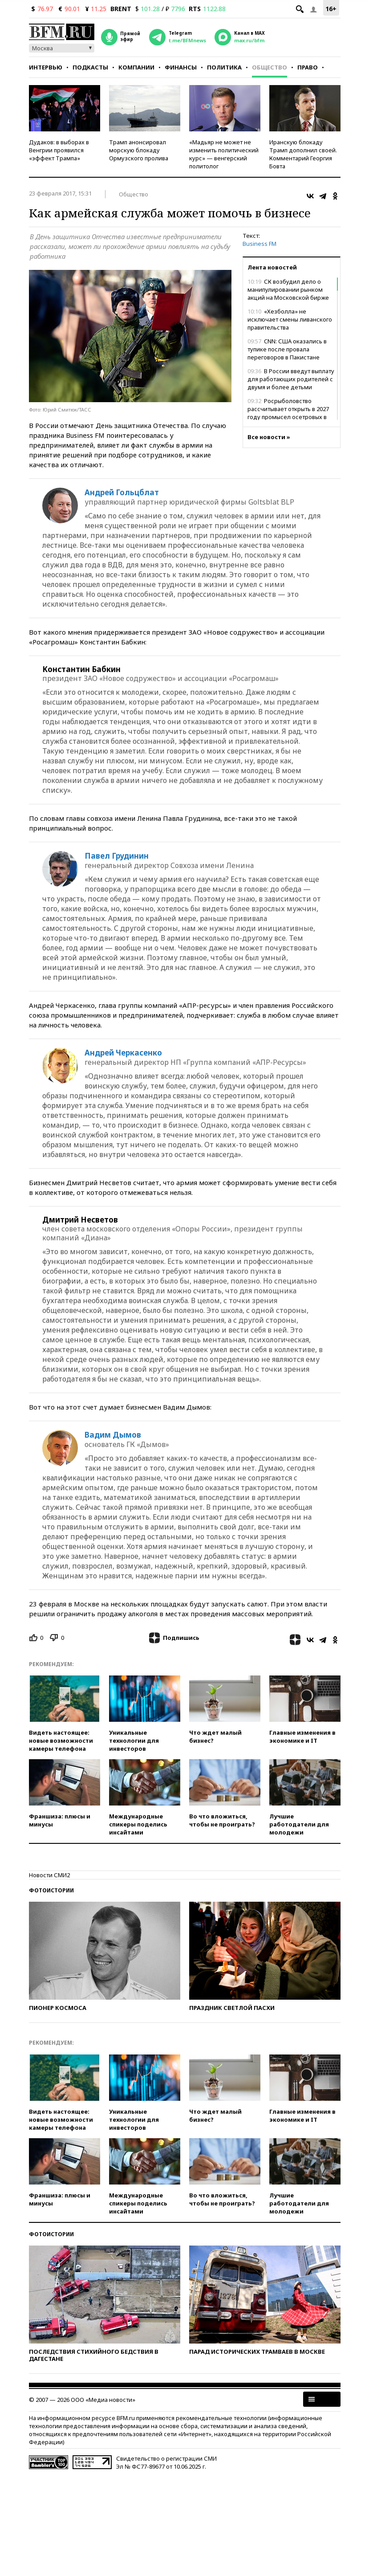  Describe the element at coordinates (269, 67) in the screenshot. I see `Общество` at that location.